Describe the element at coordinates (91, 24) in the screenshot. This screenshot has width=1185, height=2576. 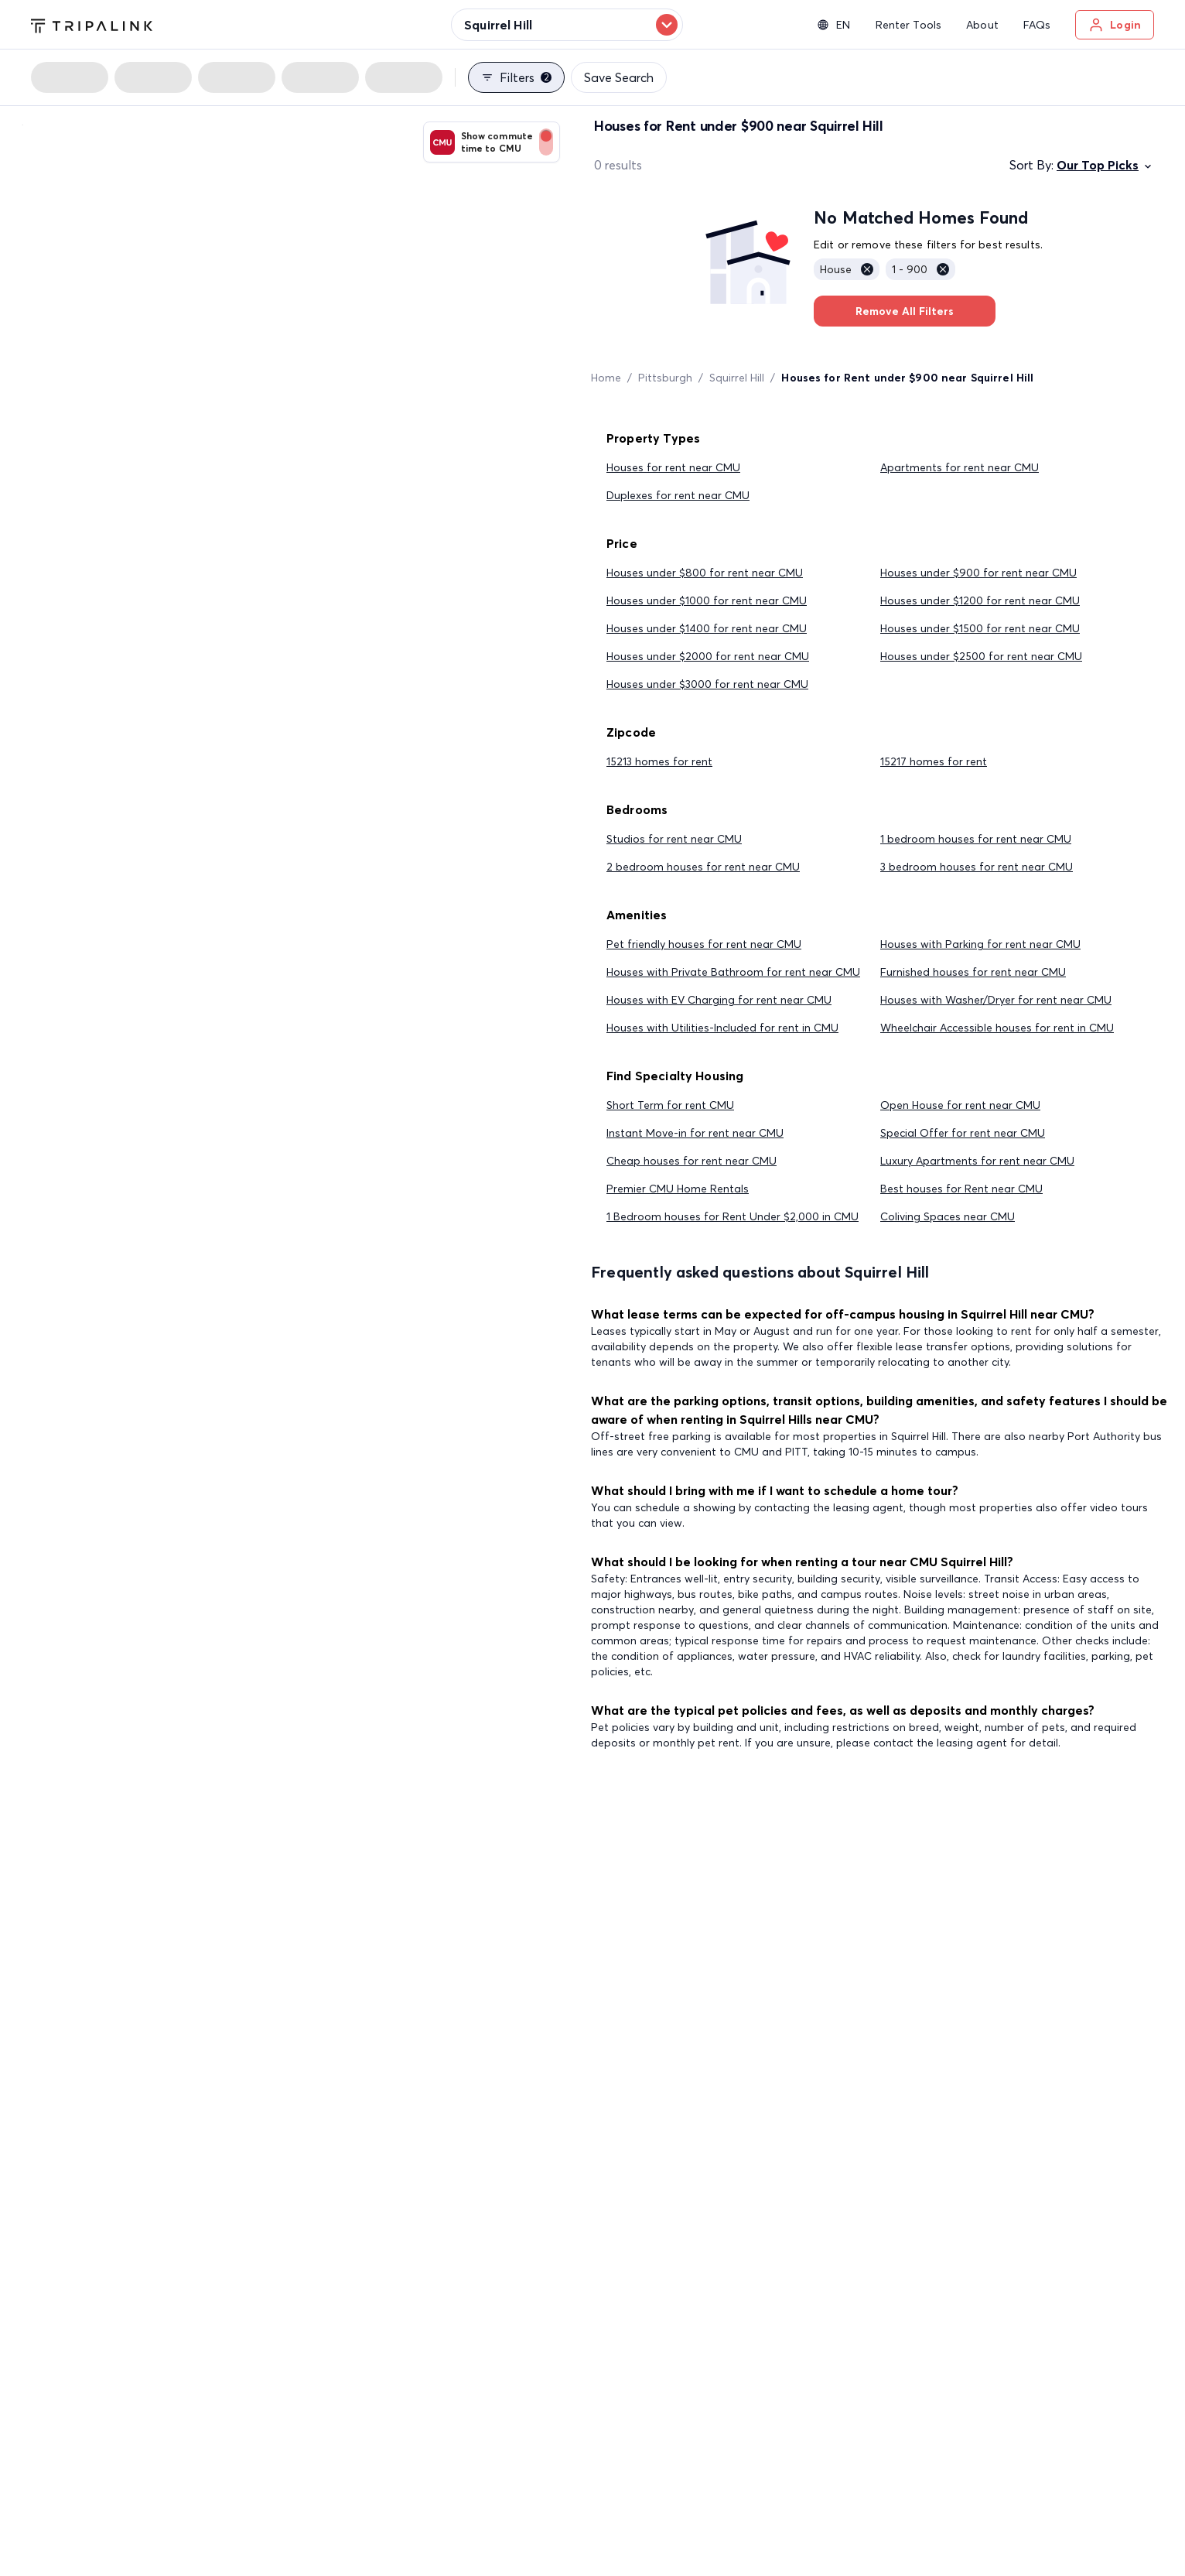
I see `[Tripalink home]` at that location.